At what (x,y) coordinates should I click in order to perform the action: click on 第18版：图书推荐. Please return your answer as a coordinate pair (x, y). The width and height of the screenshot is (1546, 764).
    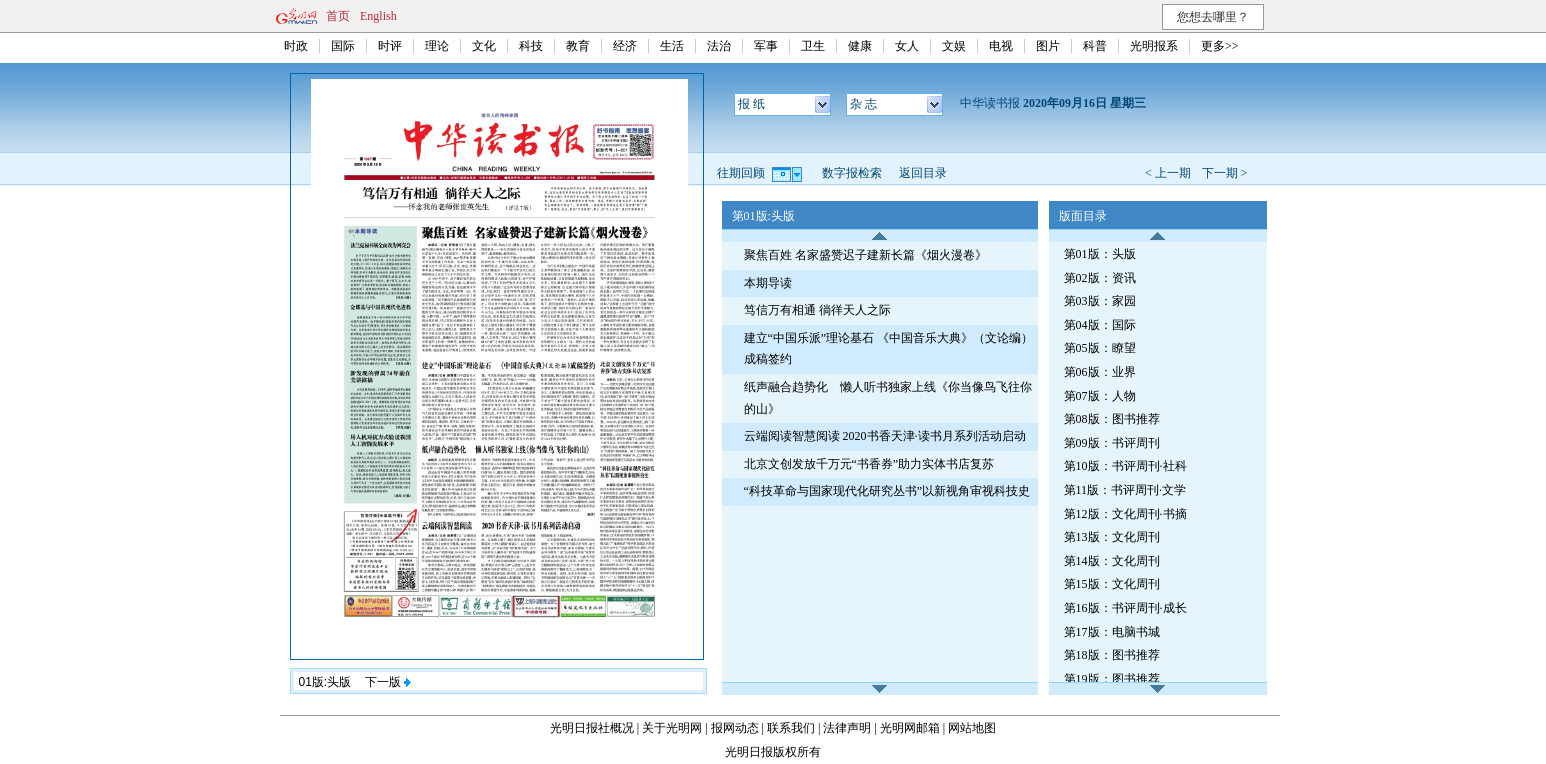
    Looking at the image, I should click on (1112, 655).